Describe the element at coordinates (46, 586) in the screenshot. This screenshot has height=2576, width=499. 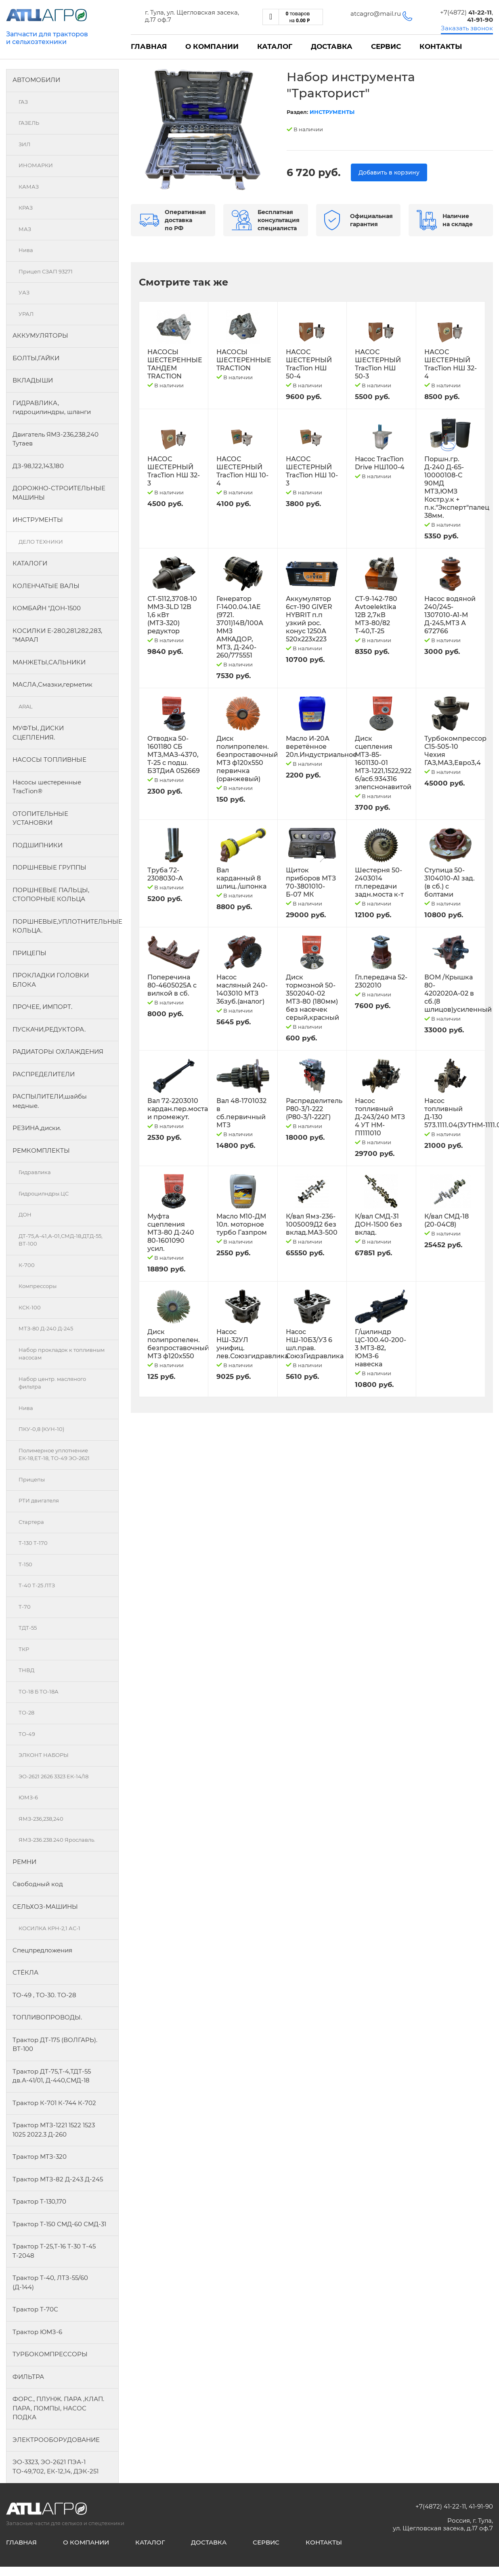
I see `КОЛЕНЧАТЫЕ ВАЛЫ` at that location.